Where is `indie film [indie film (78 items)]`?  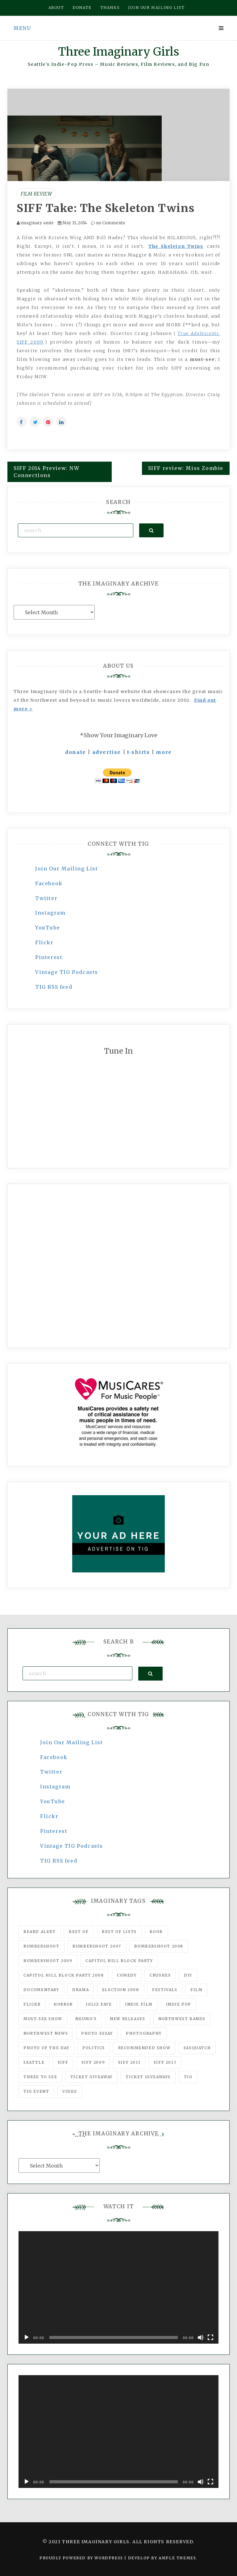 indie film [indie film (78 items)] is located at coordinates (139, 2004).